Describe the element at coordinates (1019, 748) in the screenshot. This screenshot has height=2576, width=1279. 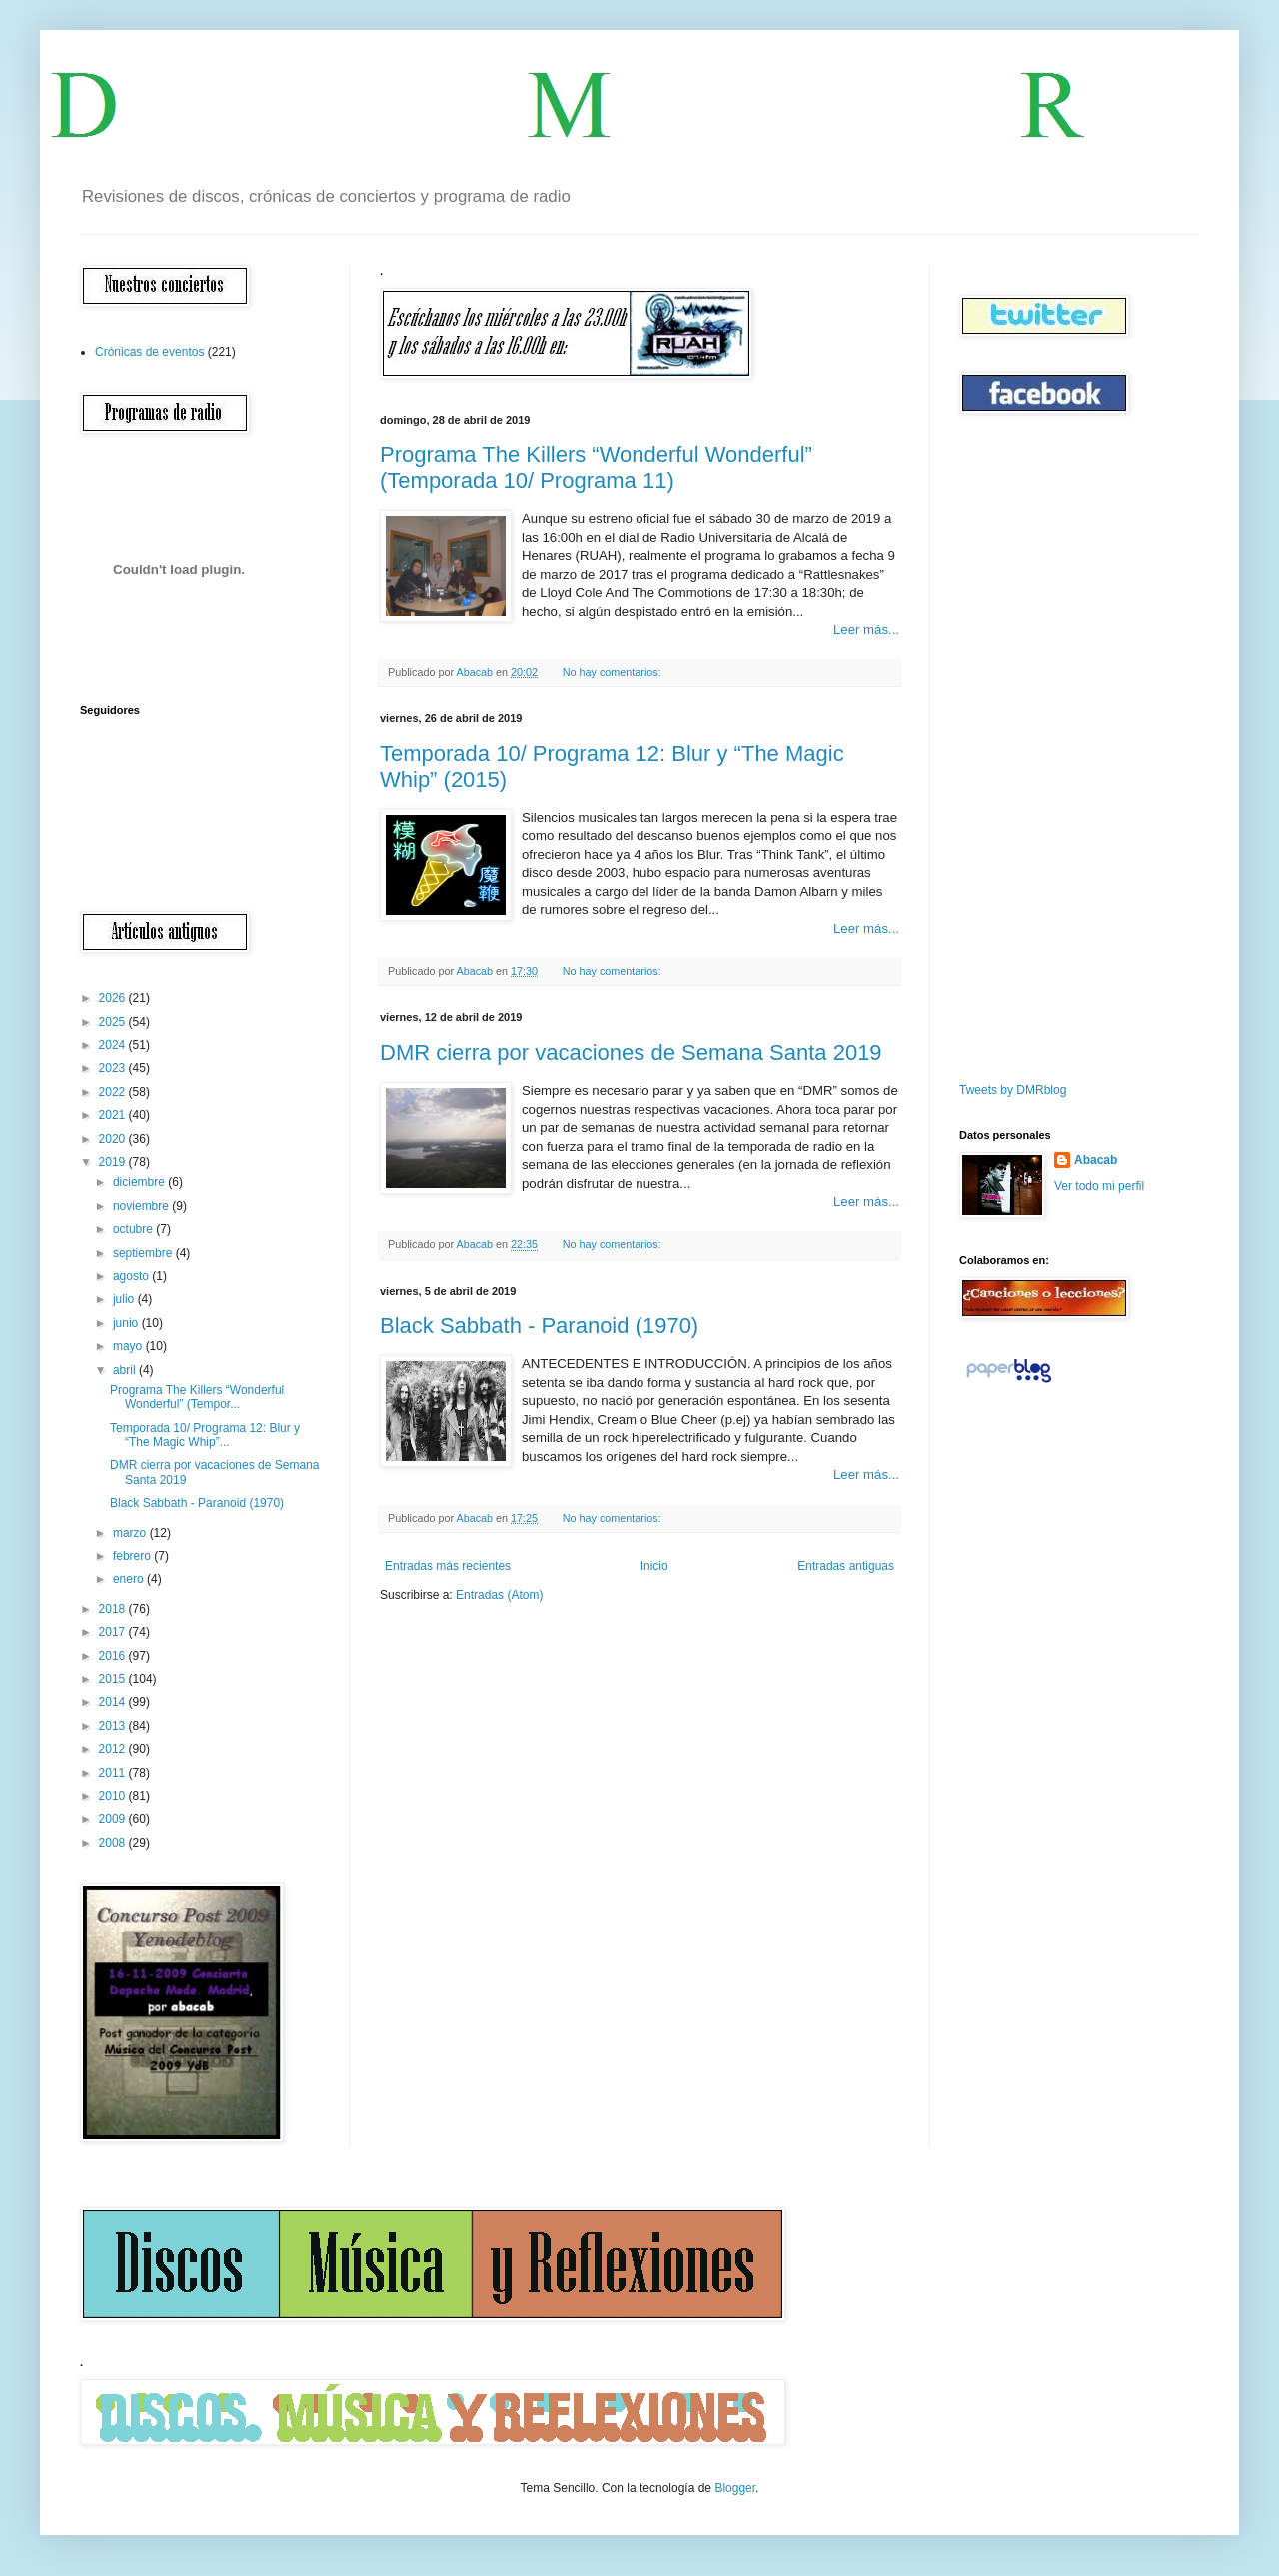
I see `[Advertisement]` at that location.